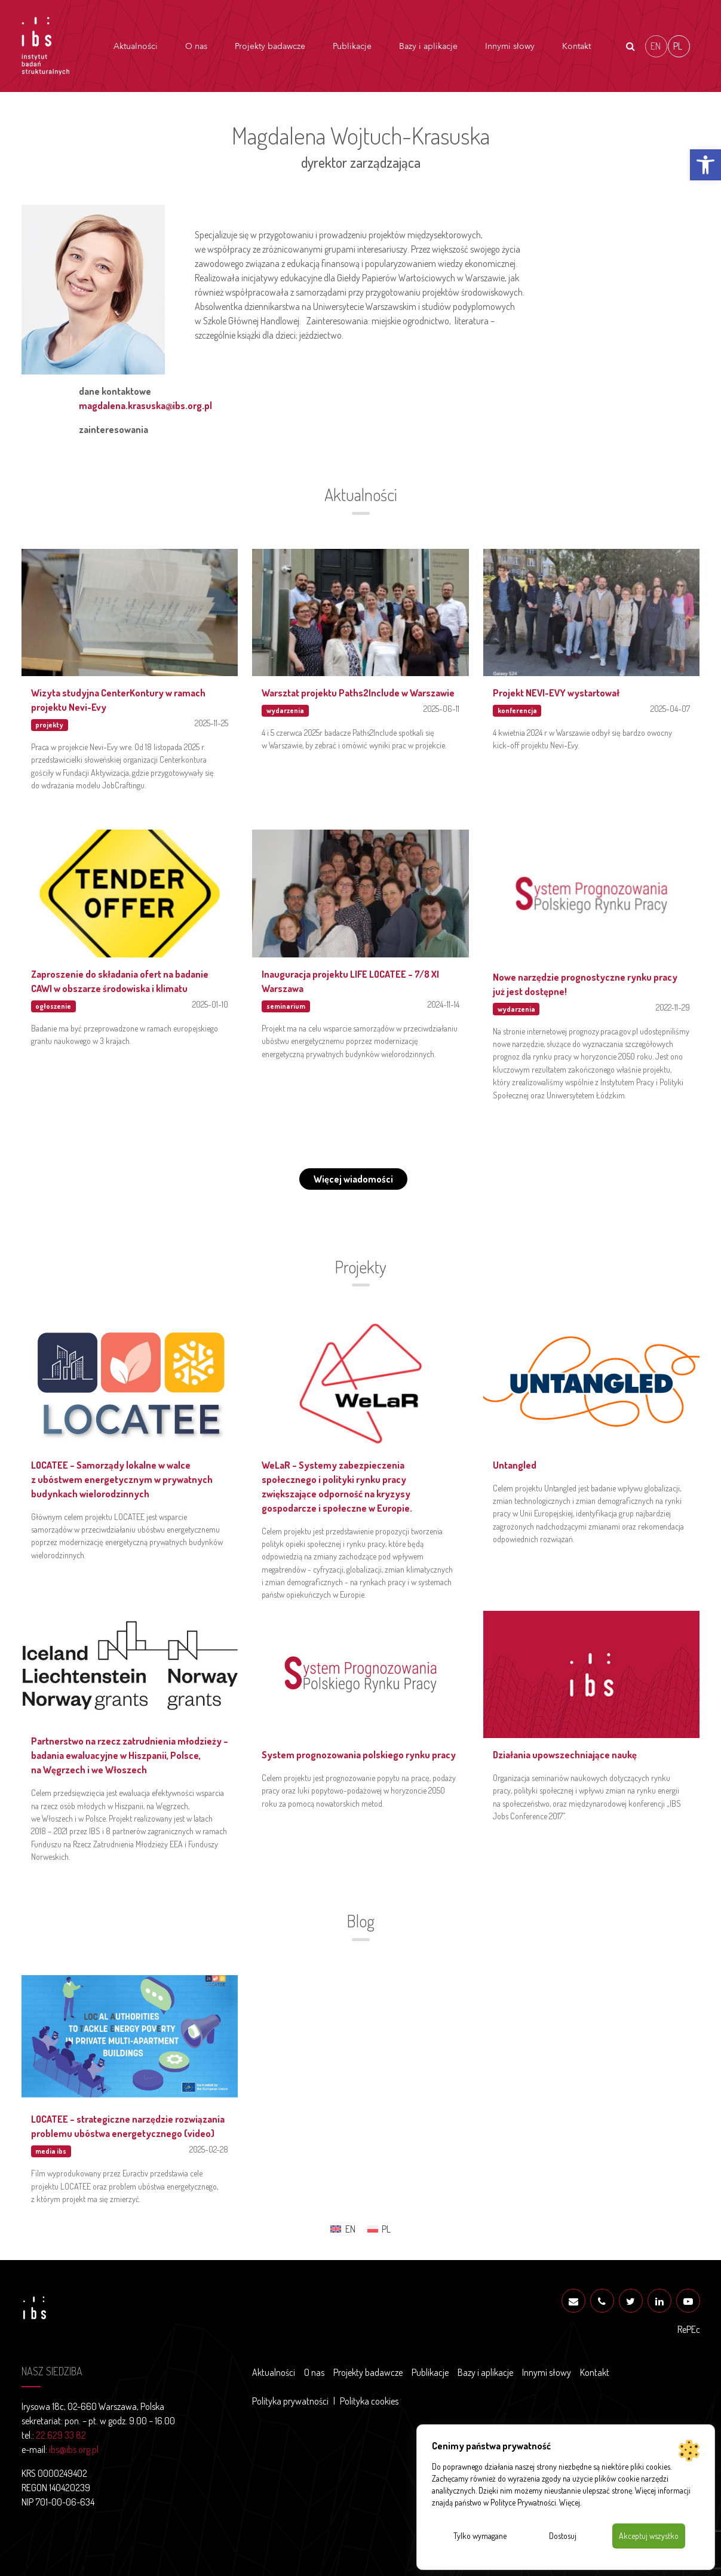 The width and height of the screenshot is (721, 2576). What do you see at coordinates (290, 2401) in the screenshot?
I see `Polityka prywatności` at bounding box center [290, 2401].